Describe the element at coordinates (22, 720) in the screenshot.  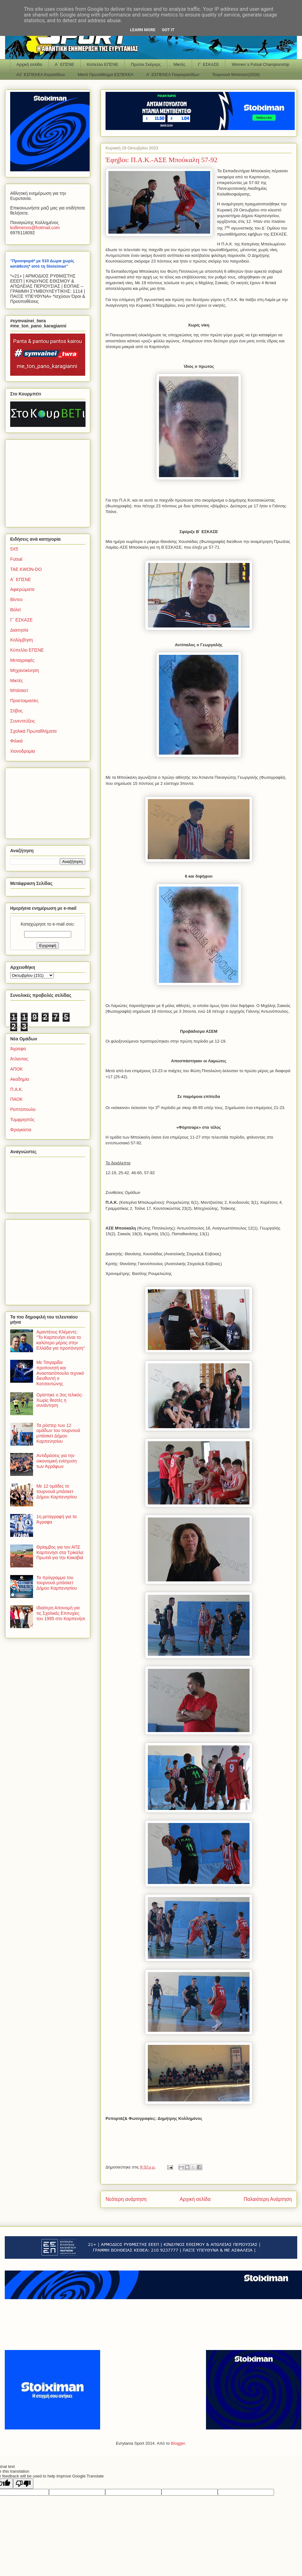
I see `Συνεντεύξεις` at that location.